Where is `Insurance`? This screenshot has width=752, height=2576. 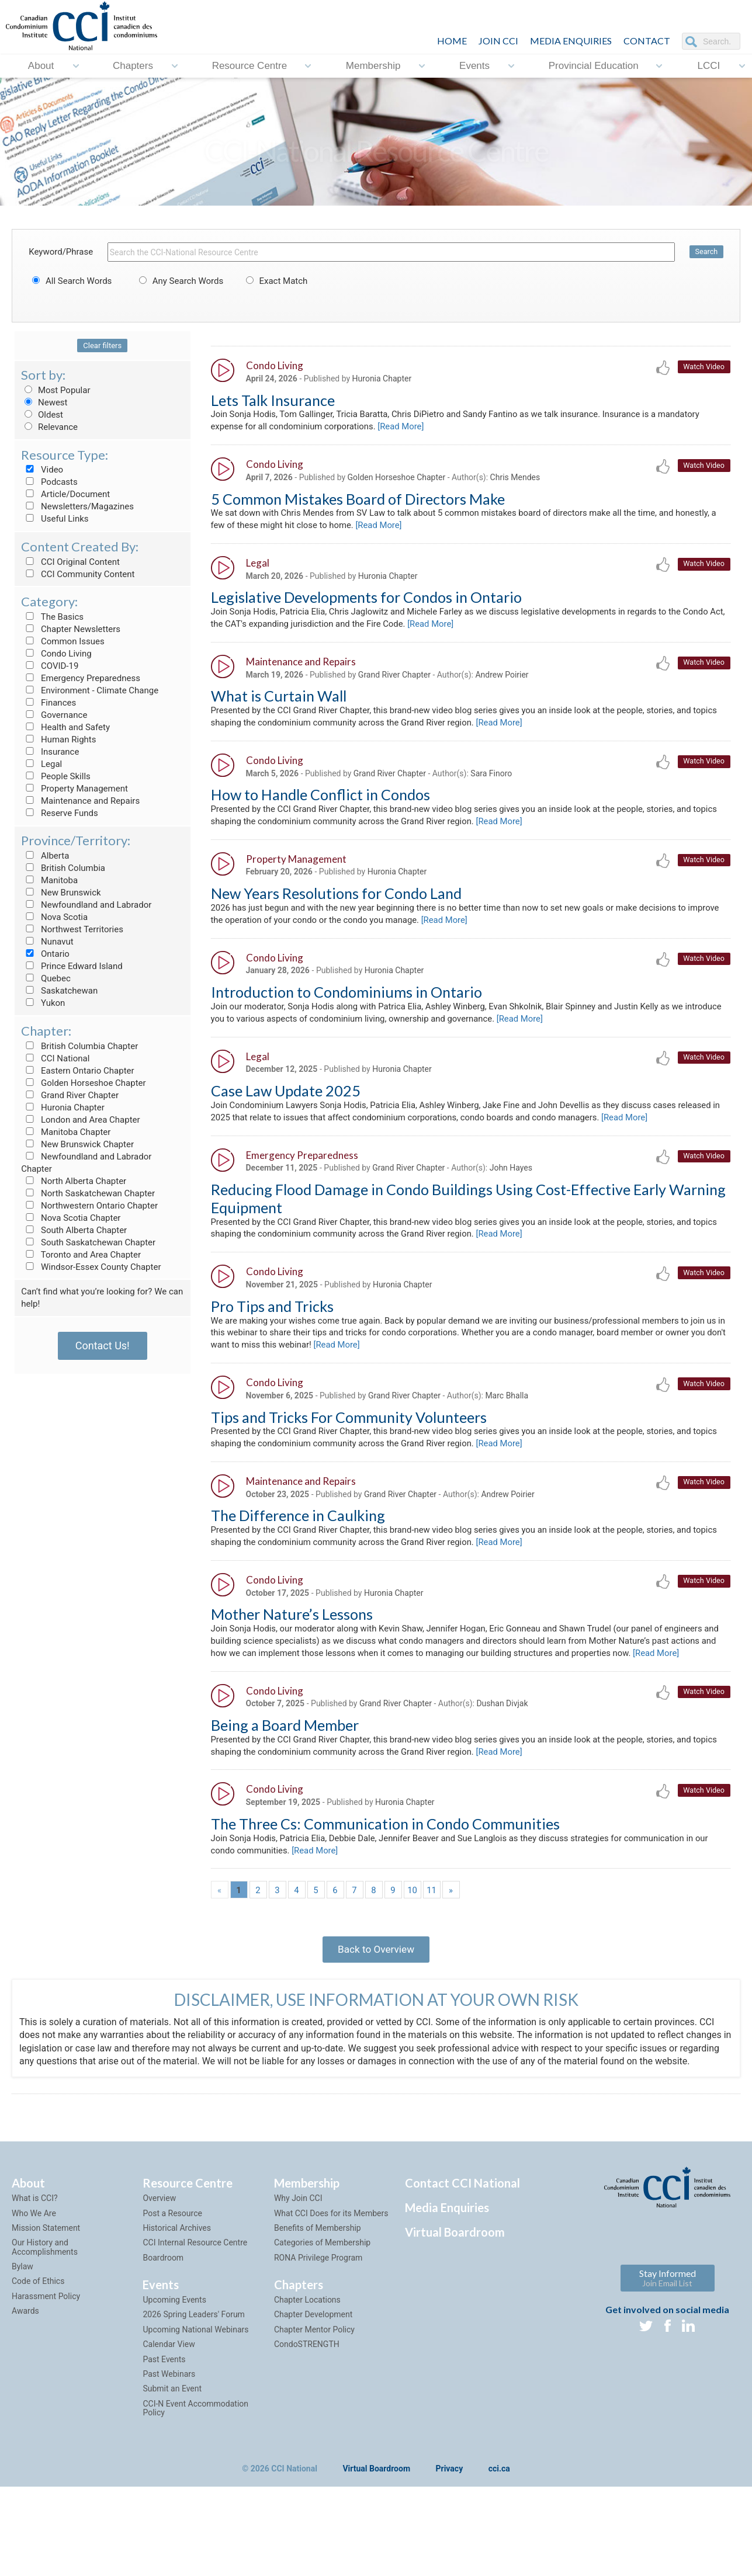
Insurance is located at coordinates (50, 752).